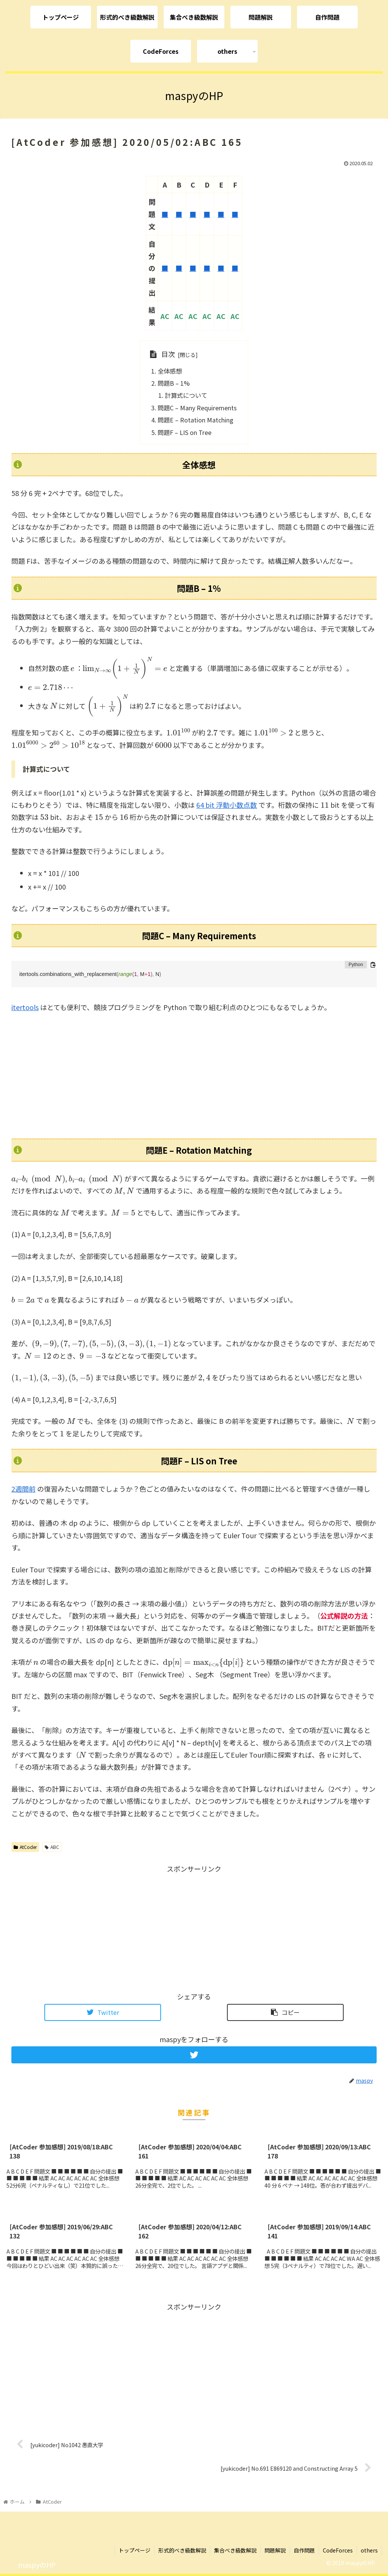 The image size is (388, 2576). Describe the element at coordinates (170, 370) in the screenshot. I see `全体感想` at that location.